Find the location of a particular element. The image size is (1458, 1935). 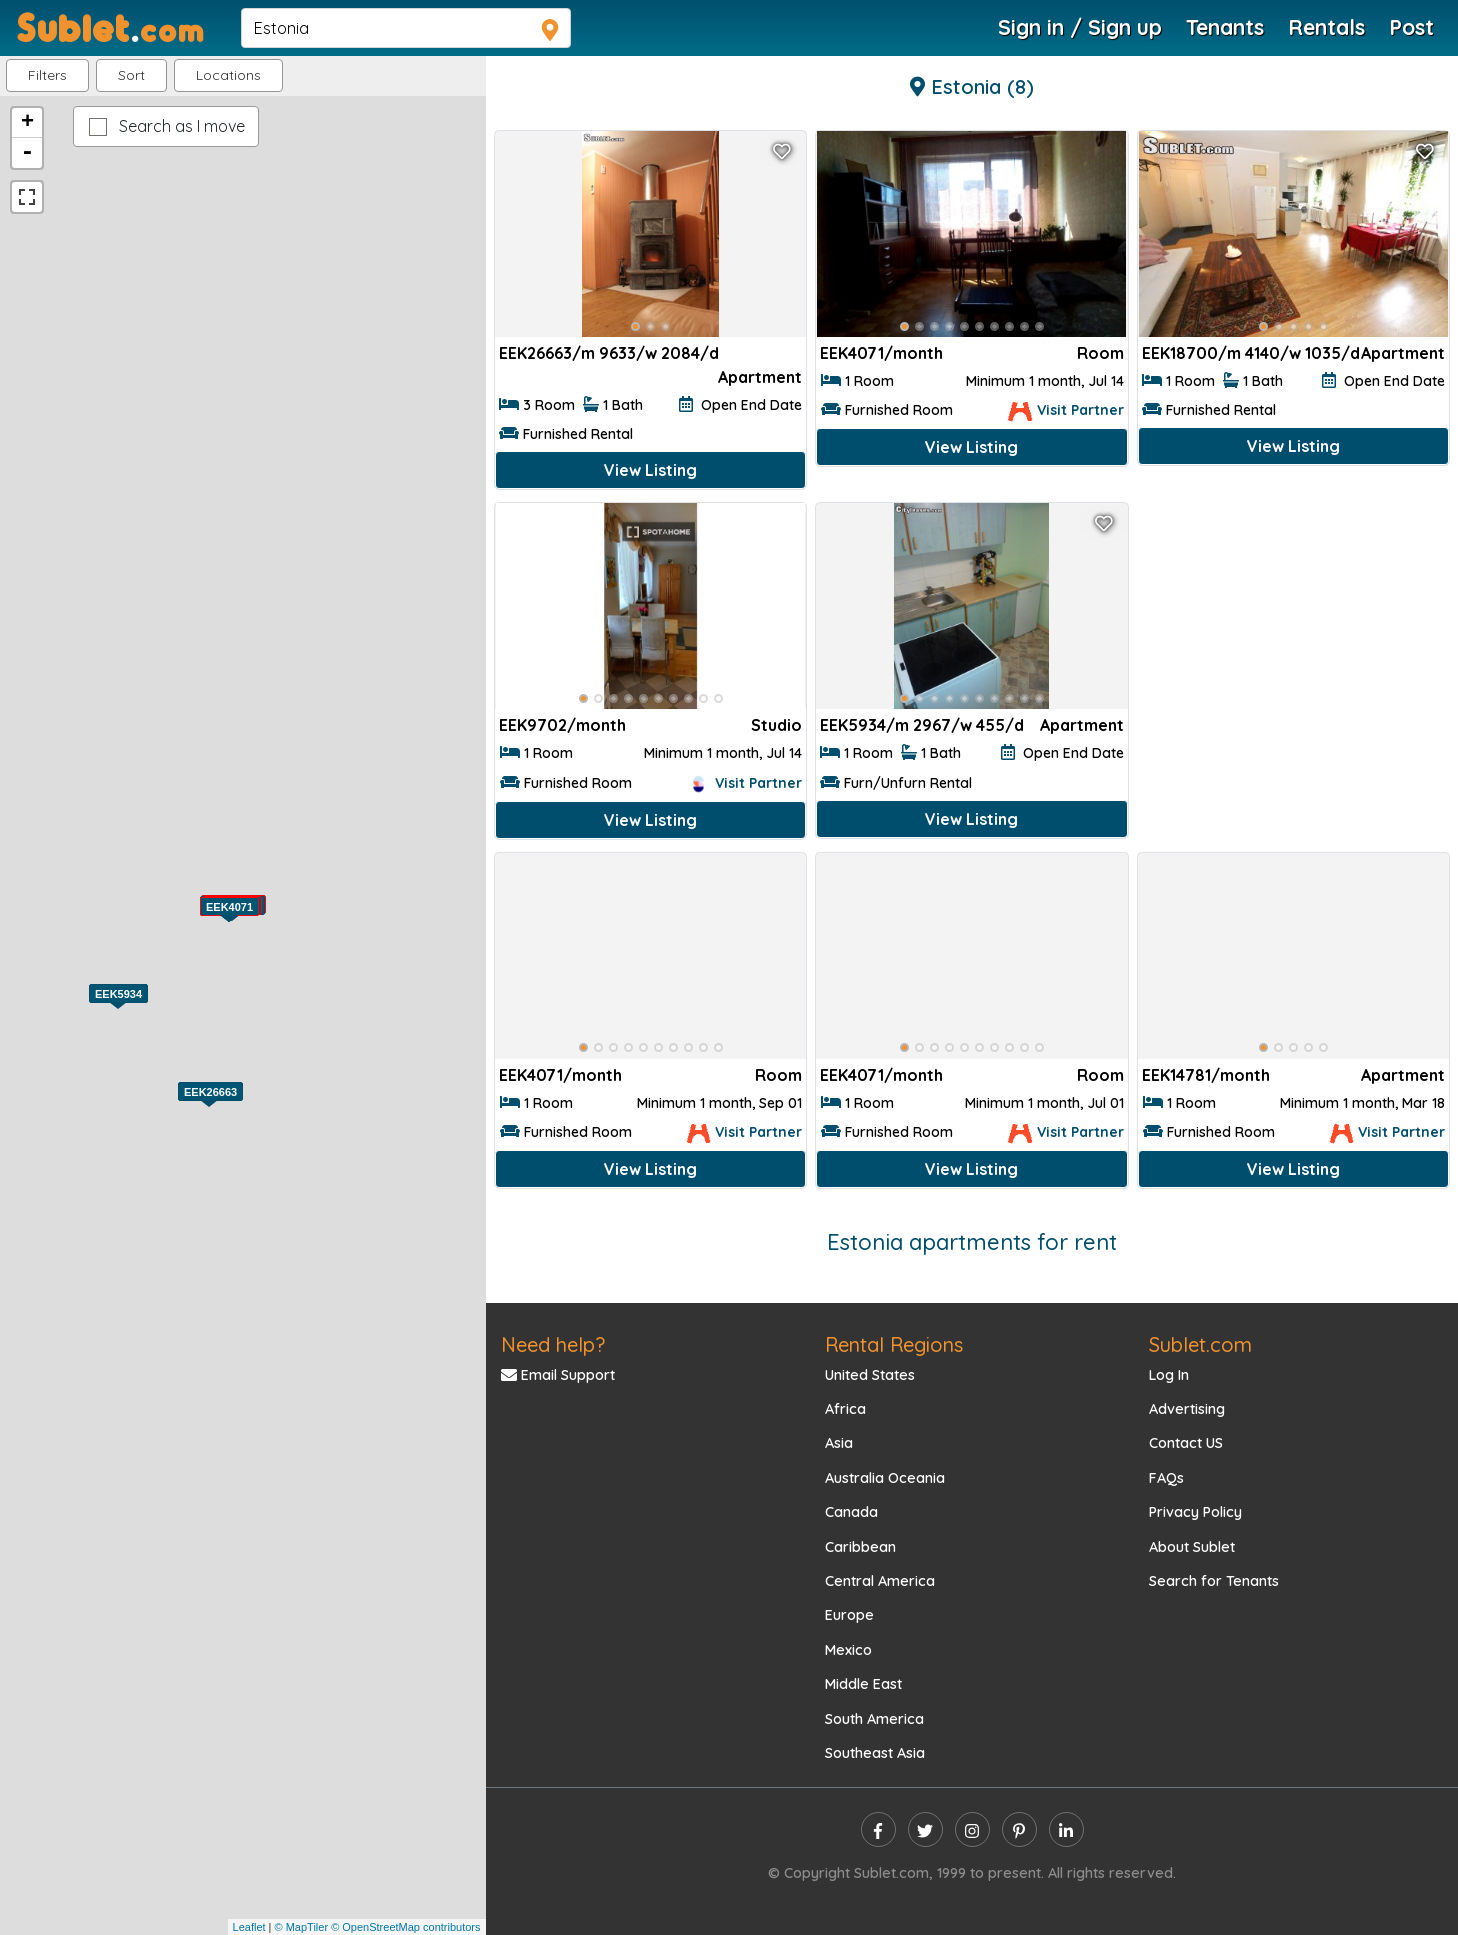

Southeast Asia is located at coordinates (875, 1753).